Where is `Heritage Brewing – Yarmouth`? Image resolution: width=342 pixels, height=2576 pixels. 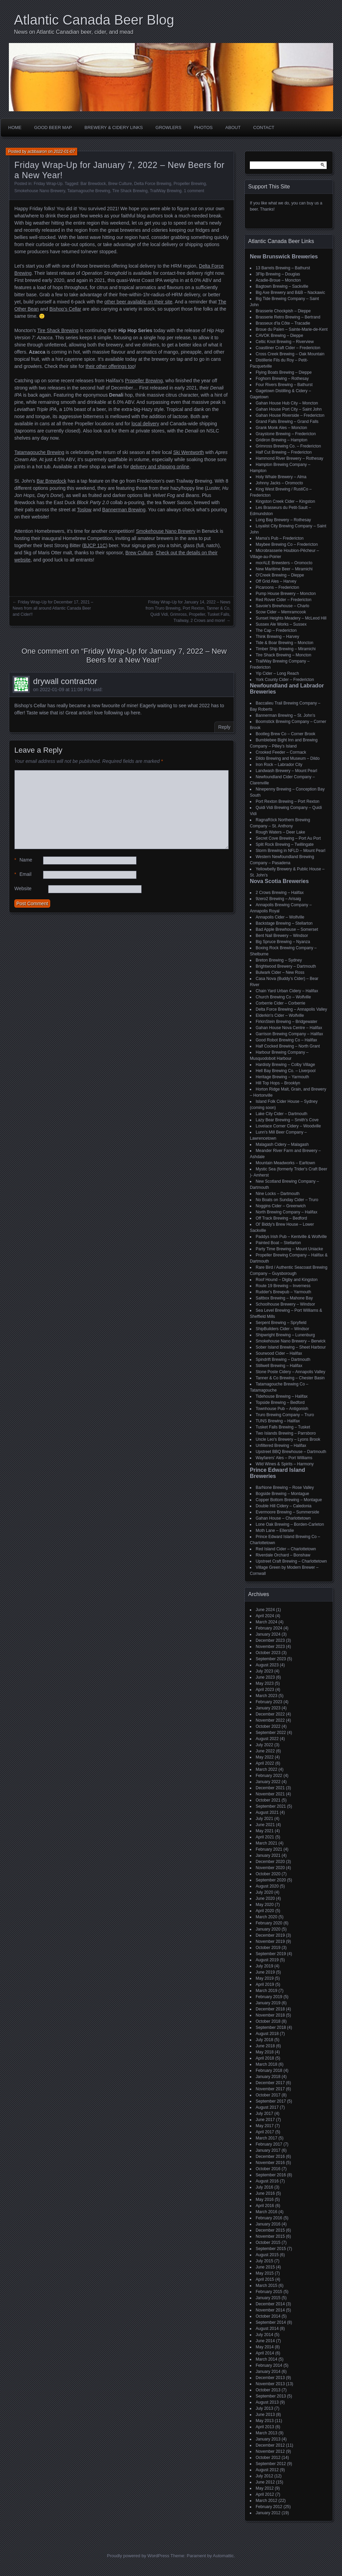
Heritage Brewing – Yarmouth is located at coordinates (282, 1076).